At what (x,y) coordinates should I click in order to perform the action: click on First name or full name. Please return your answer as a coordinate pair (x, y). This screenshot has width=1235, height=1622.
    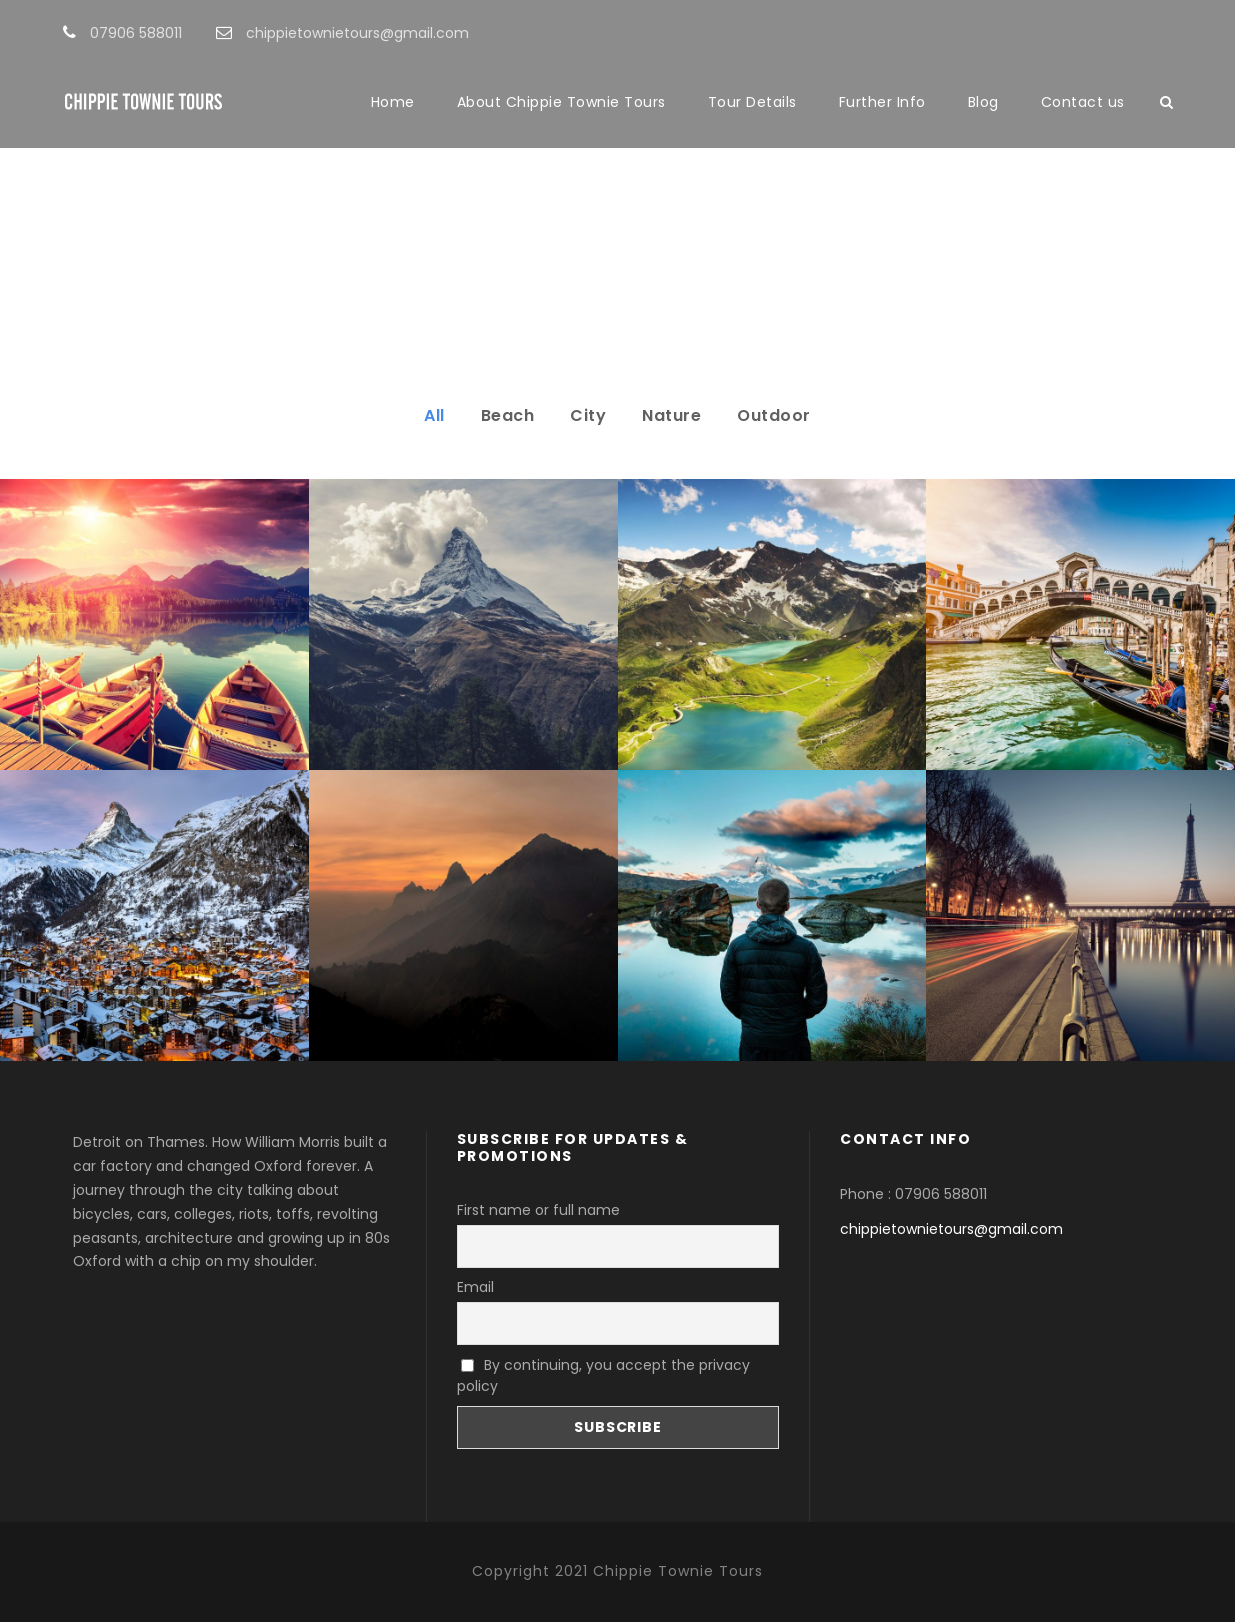
    Looking at the image, I should click on (538, 1210).